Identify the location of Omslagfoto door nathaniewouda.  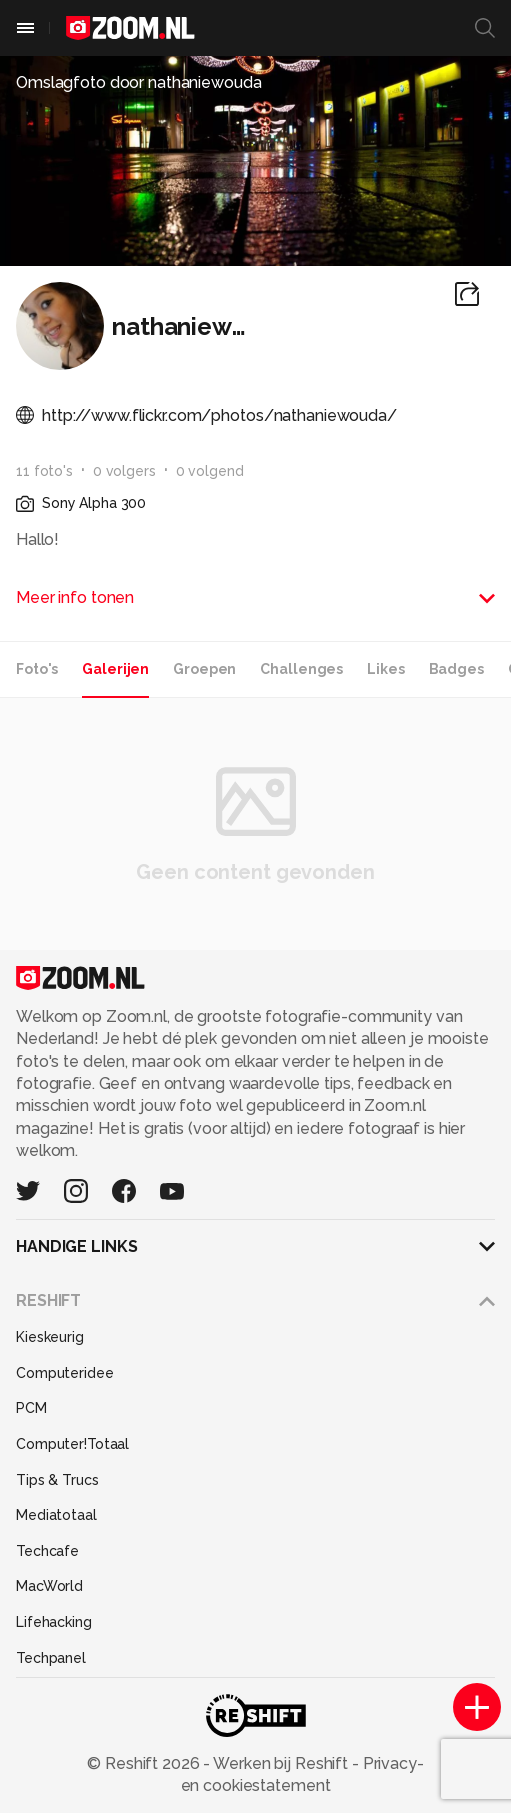
(139, 82).